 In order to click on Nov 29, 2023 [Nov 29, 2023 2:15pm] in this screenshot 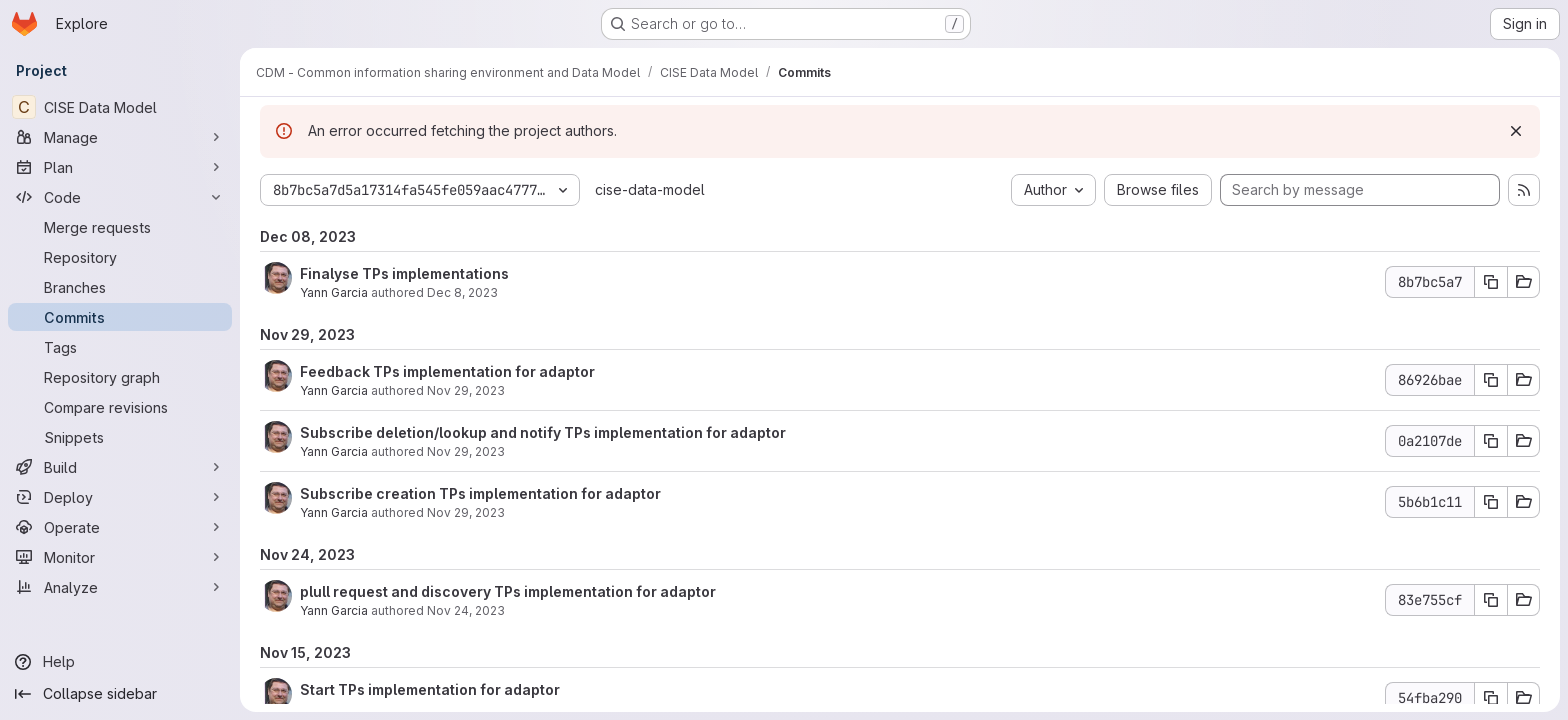, I will do `click(466, 390)`.